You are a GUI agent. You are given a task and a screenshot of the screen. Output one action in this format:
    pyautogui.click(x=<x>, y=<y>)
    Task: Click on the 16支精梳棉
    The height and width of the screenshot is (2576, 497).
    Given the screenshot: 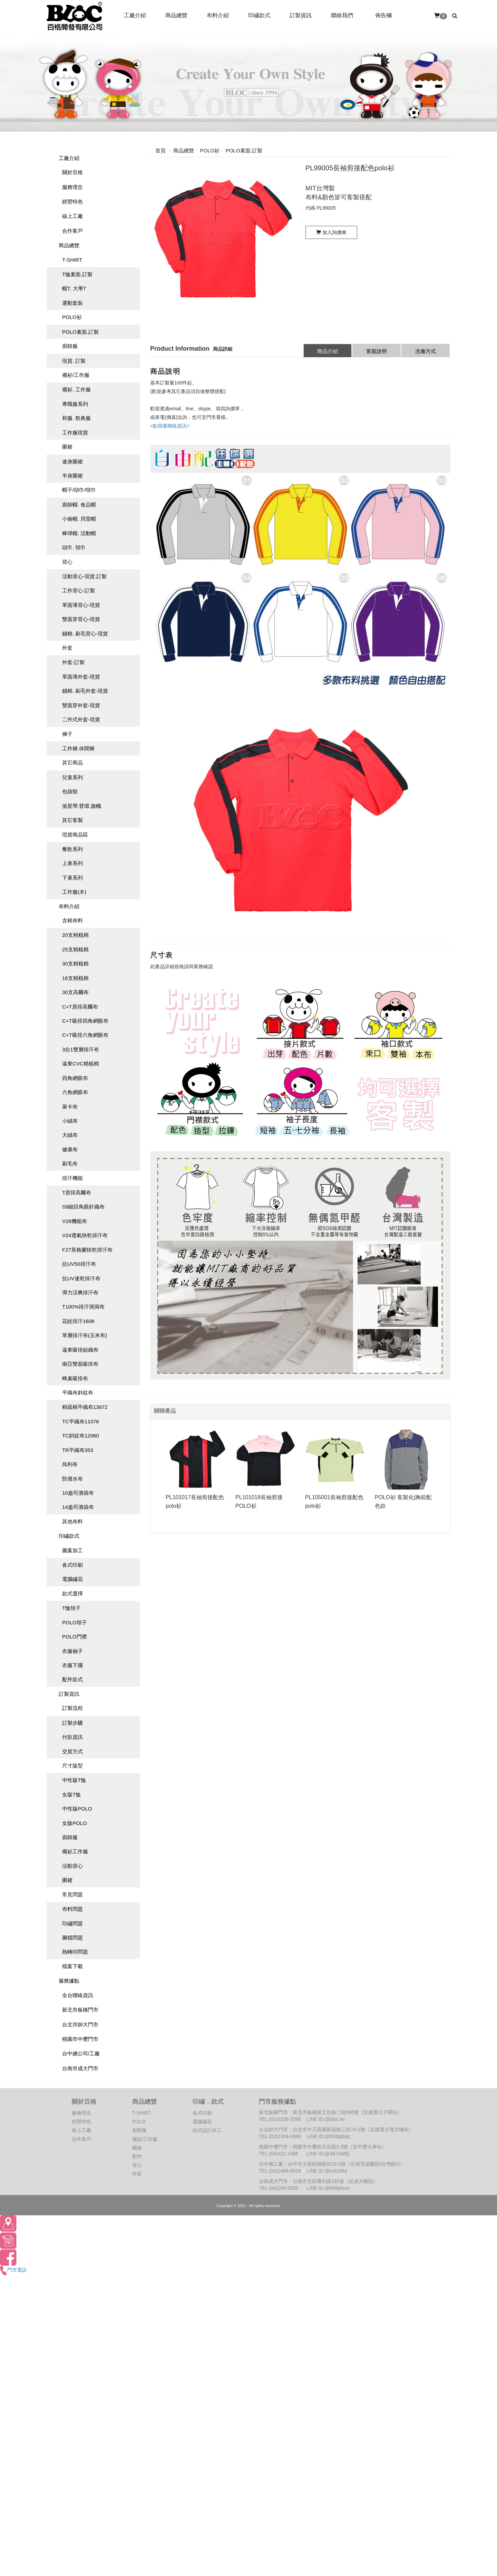 What is the action you would take?
    pyautogui.click(x=75, y=978)
    